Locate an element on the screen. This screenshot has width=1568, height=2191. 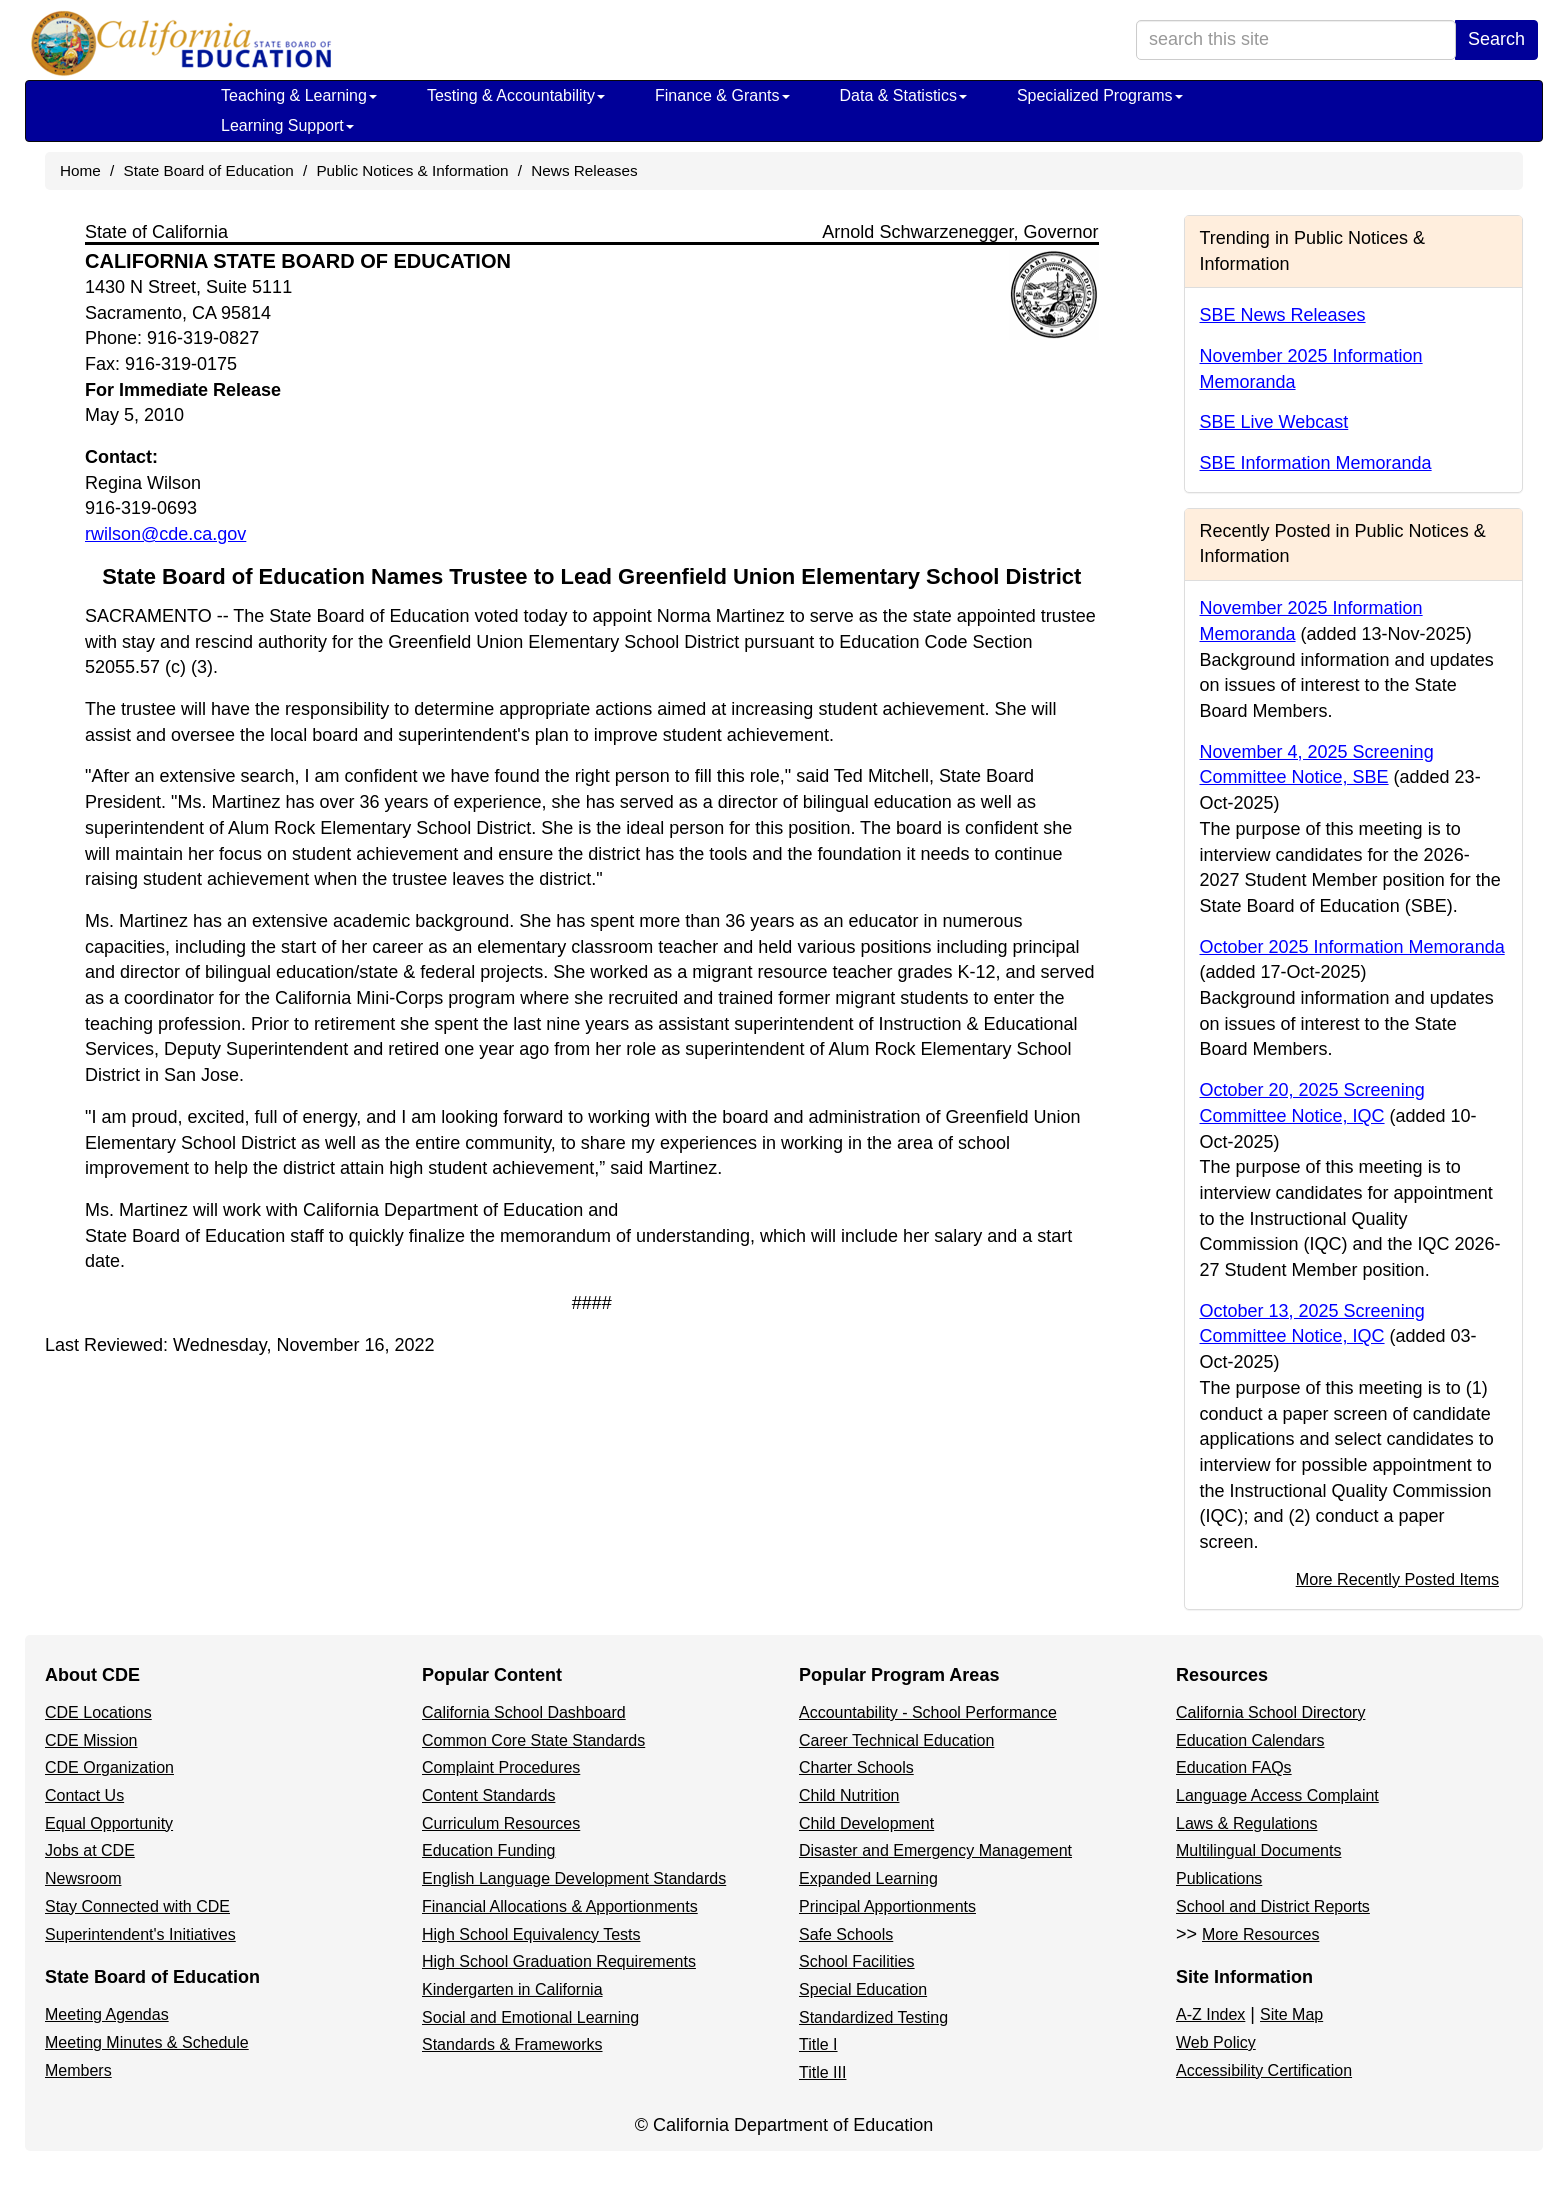
Curriculum Resources is located at coordinates (501, 1823).